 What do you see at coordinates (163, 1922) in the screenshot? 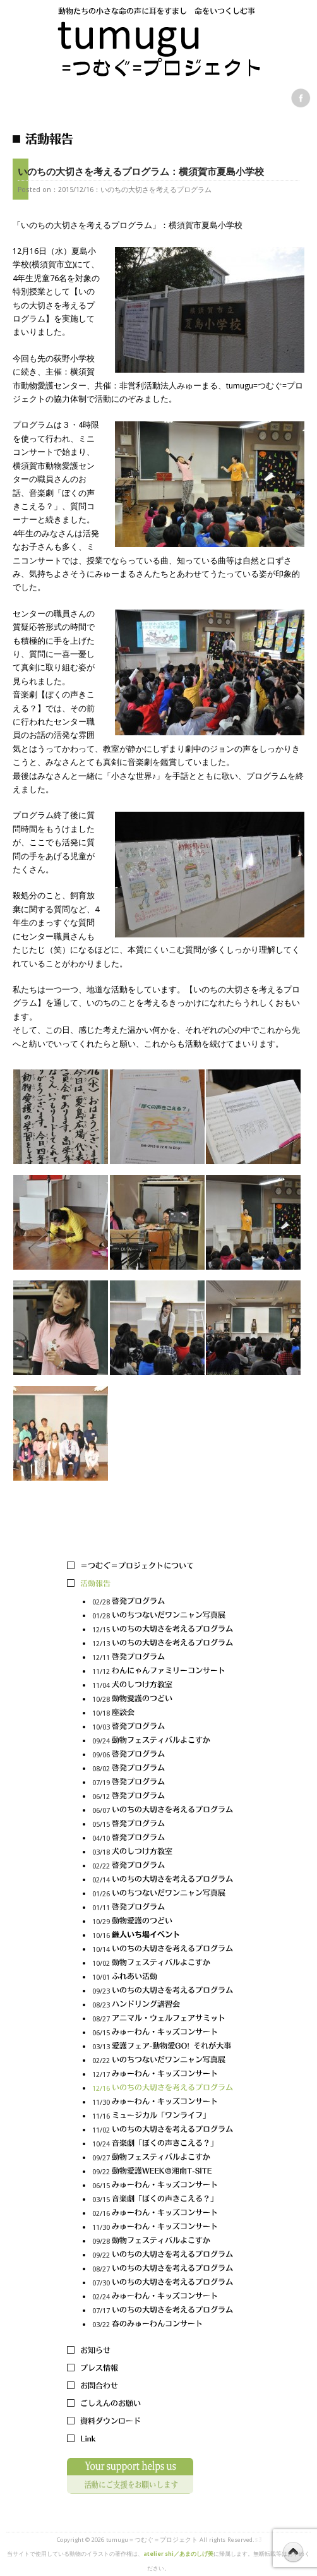
I see `10/29` at bounding box center [163, 1922].